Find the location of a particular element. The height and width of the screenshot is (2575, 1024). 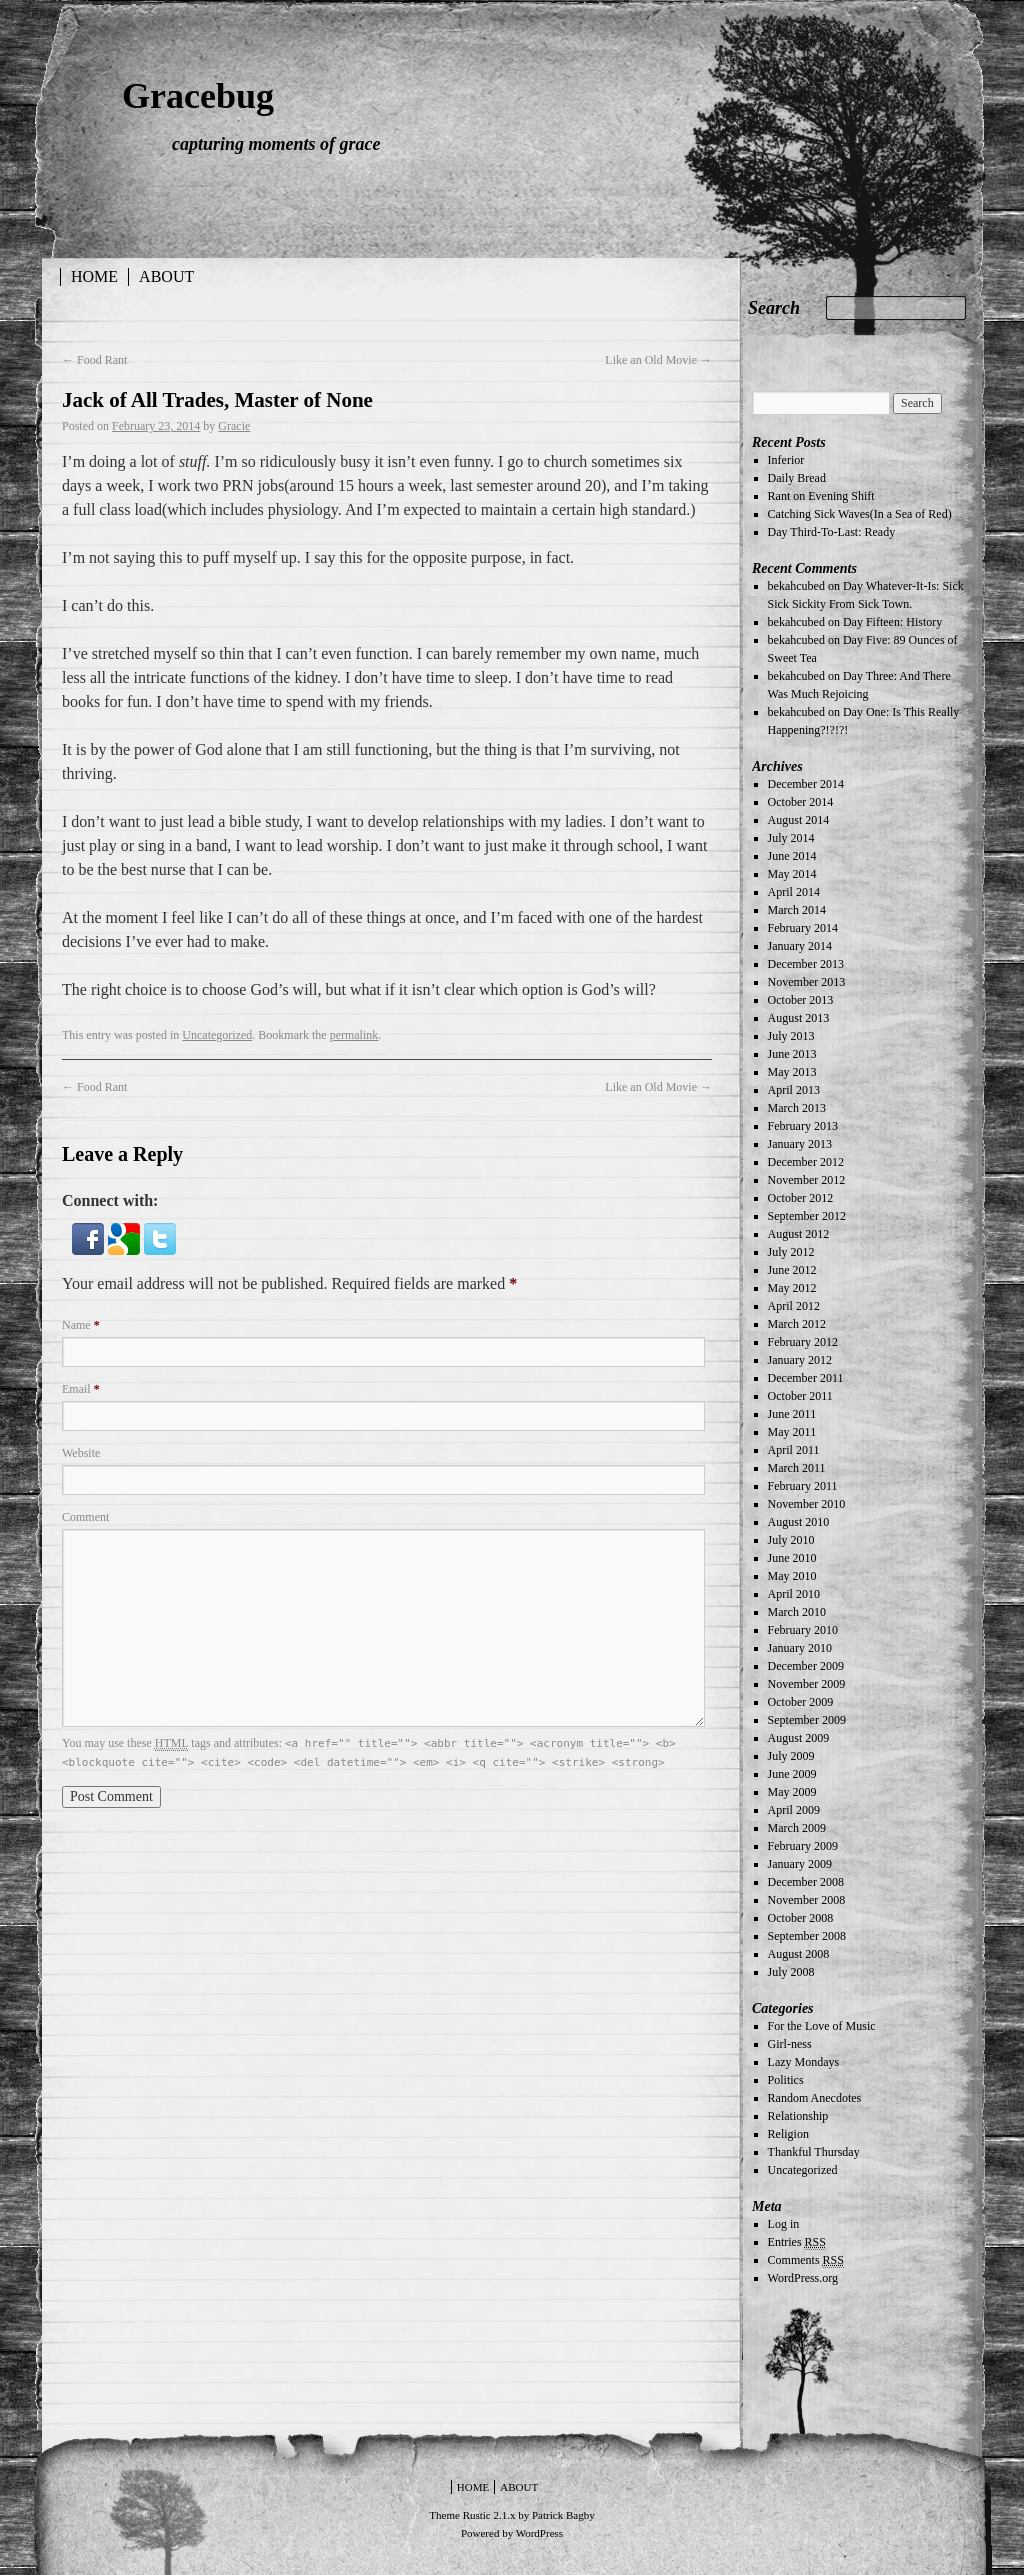

August 2009 is located at coordinates (799, 1738).